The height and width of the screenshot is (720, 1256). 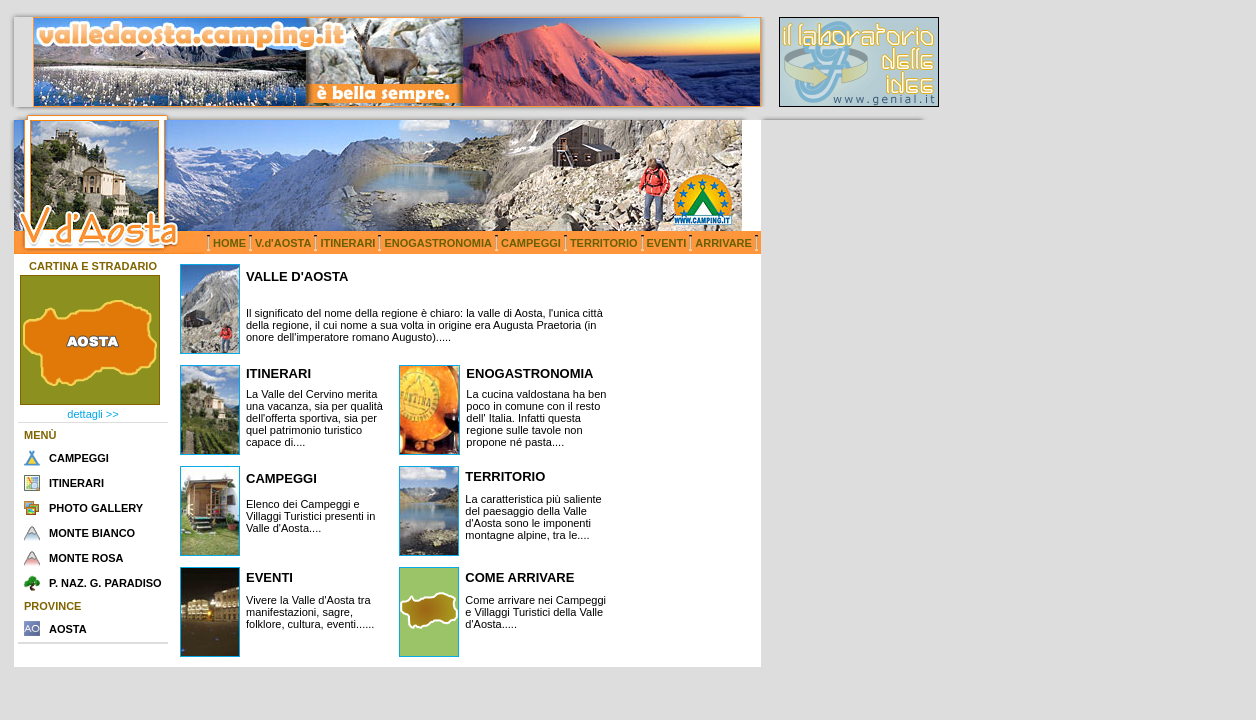 I want to click on VALLE D'AOSTA, so click(x=297, y=276).